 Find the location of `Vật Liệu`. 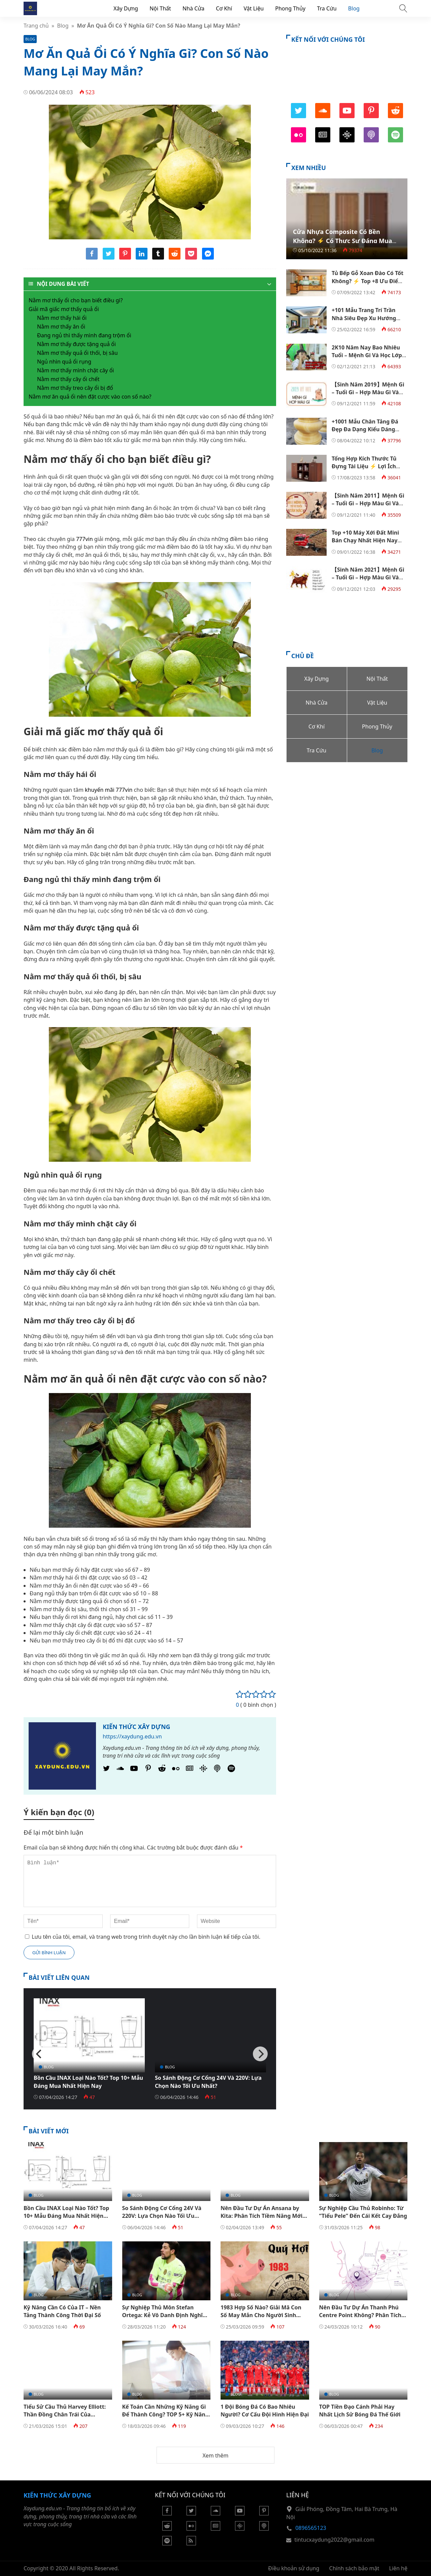

Vật Liệu is located at coordinates (253, 8).